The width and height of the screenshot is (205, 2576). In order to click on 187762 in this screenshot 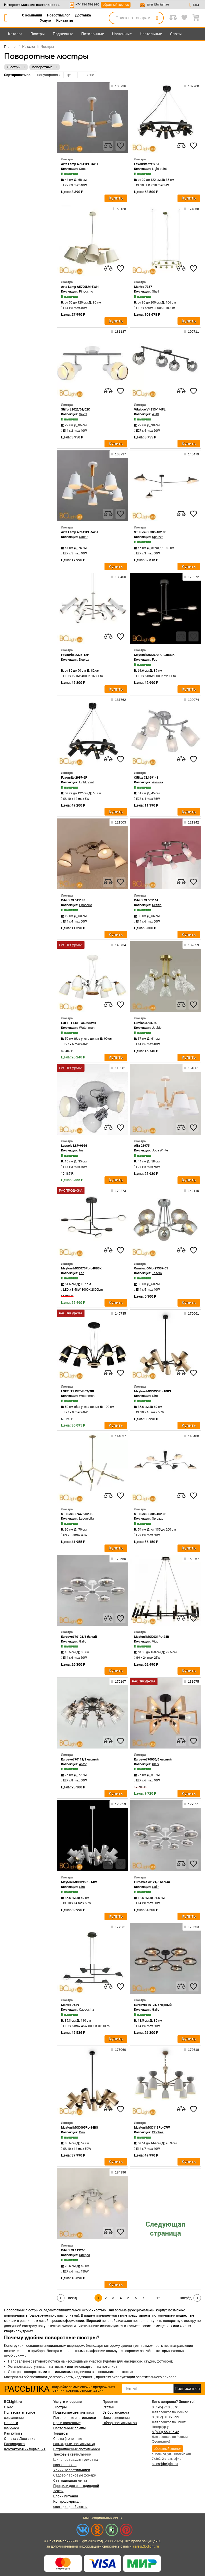, I will do `click(119, 700)`.